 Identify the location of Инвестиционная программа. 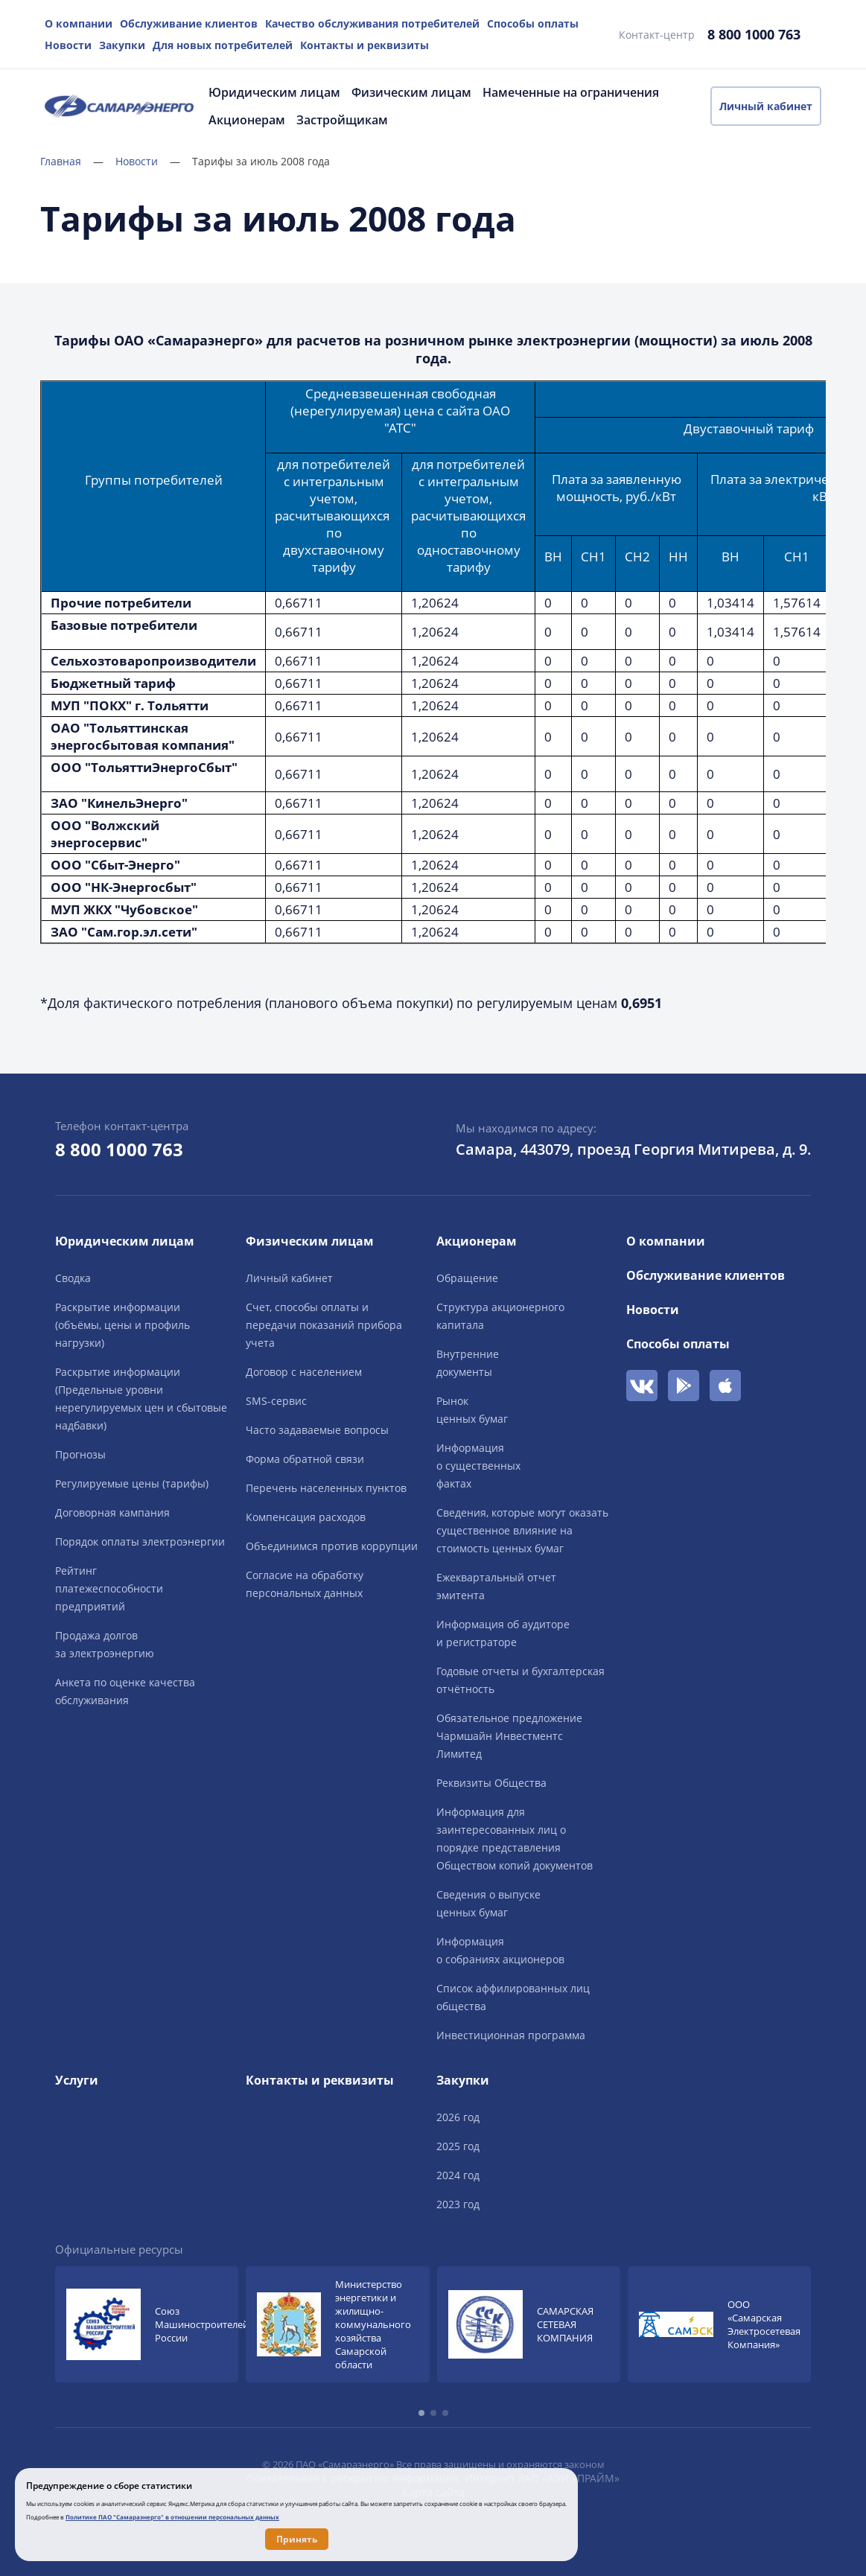
(510, 2035).